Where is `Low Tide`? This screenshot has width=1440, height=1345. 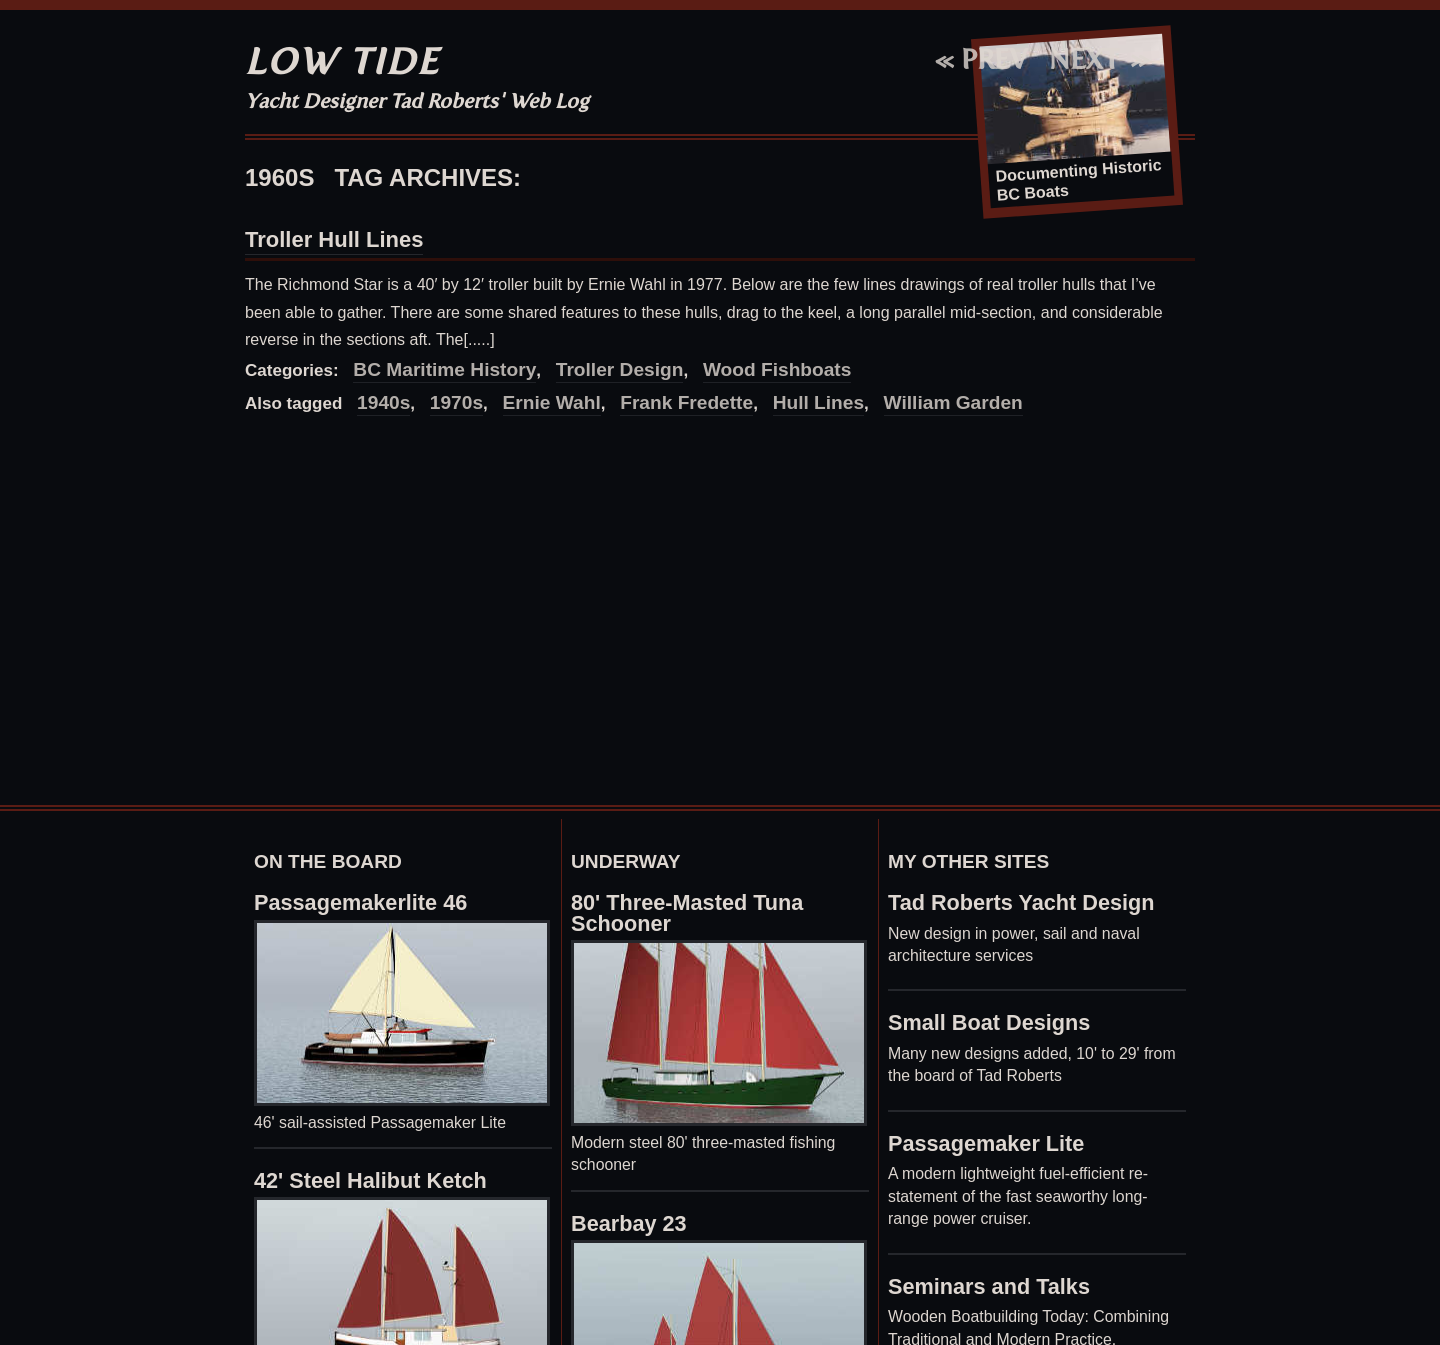
Low Tide is located at coordinates (342, 61).